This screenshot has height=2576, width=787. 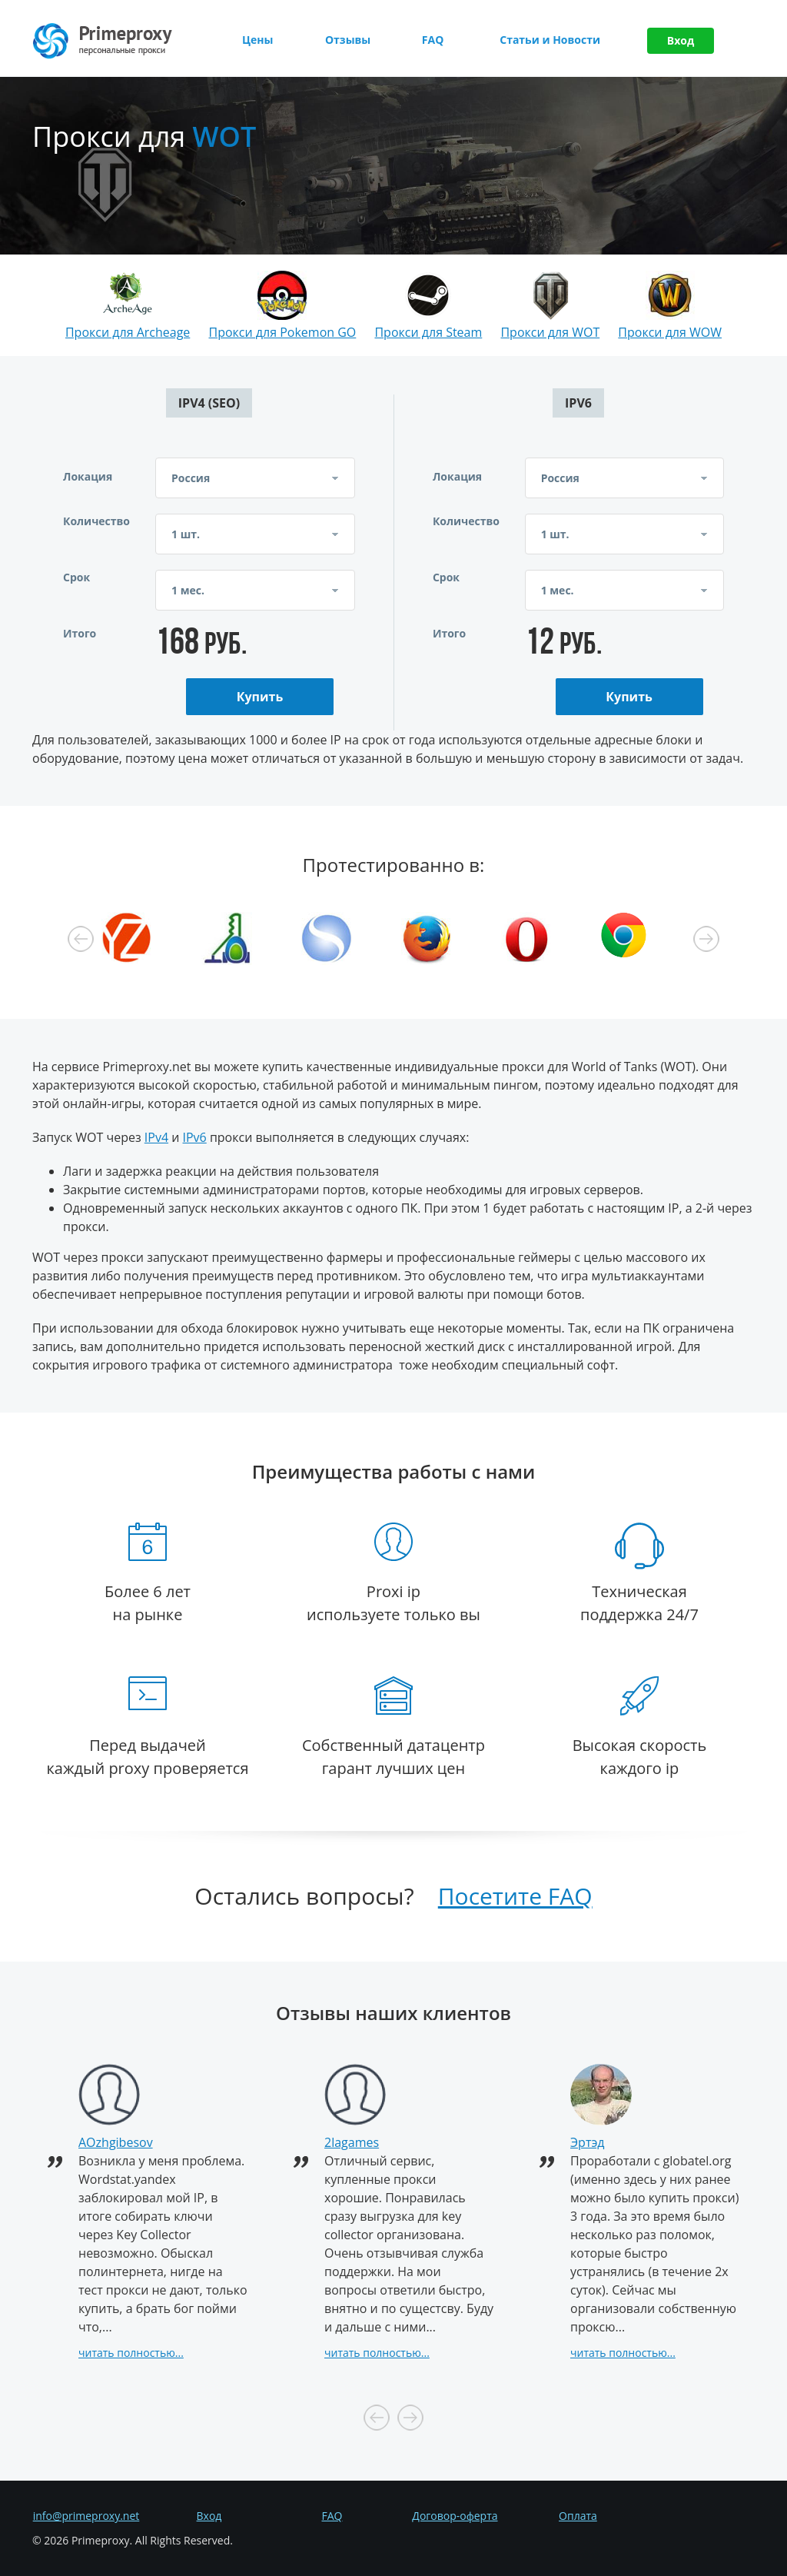 What do you see at coordinates (347, 39) in the screenshot?
I see `Отзывы` at bounding box center [347, 39].